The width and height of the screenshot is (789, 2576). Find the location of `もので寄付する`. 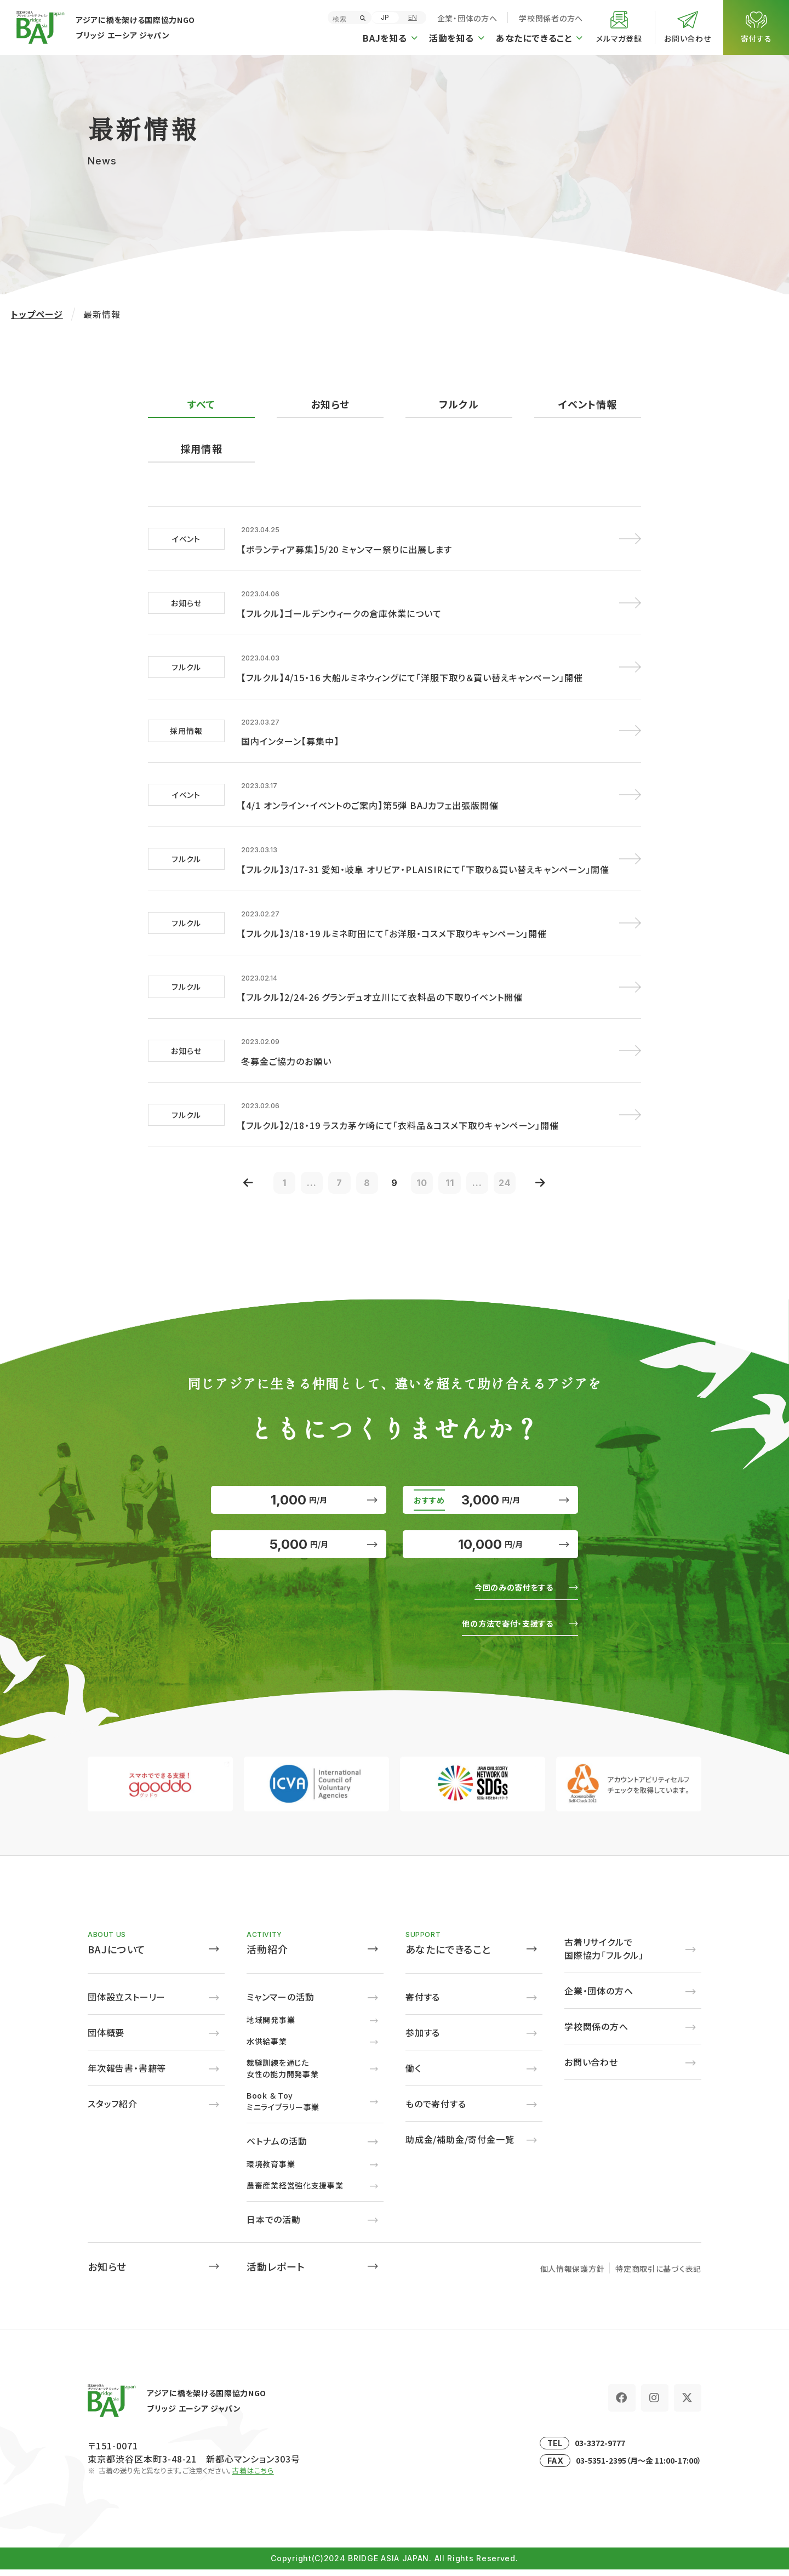

もので寄付する is located at coordinates (435, 2110).